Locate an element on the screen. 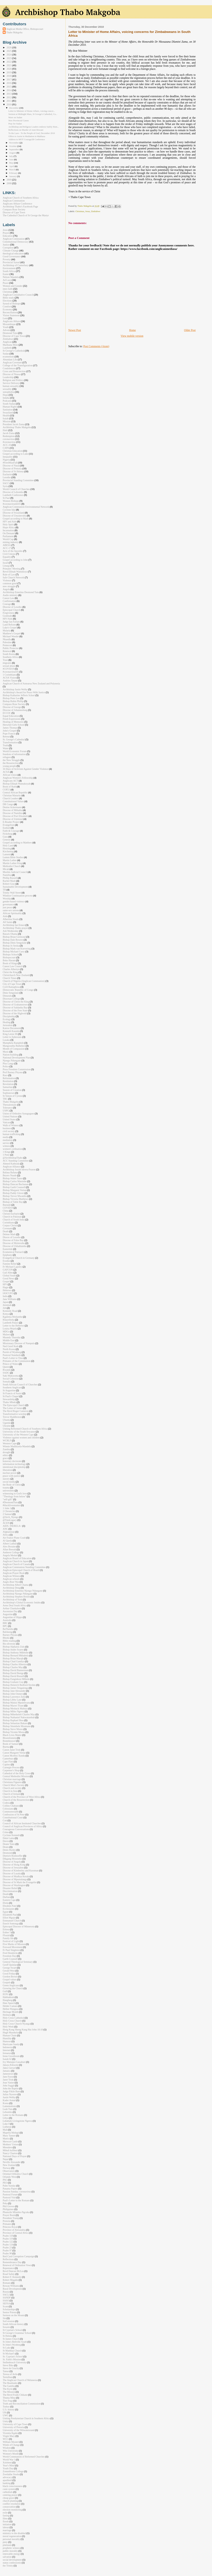 This screenshot has width=212, height=2576. ACSA Vision is located at coordinates (9, 677).